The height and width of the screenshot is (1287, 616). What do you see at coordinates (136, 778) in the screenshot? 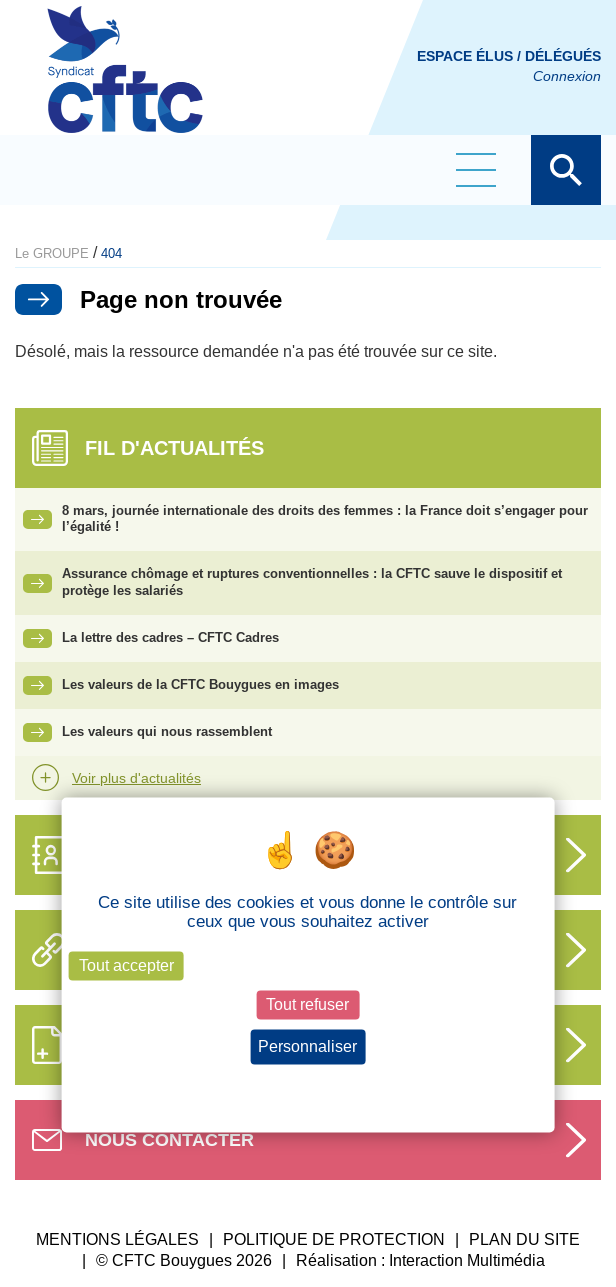
I see `Voir plus d'actualités` at bounding box center [136, 778].